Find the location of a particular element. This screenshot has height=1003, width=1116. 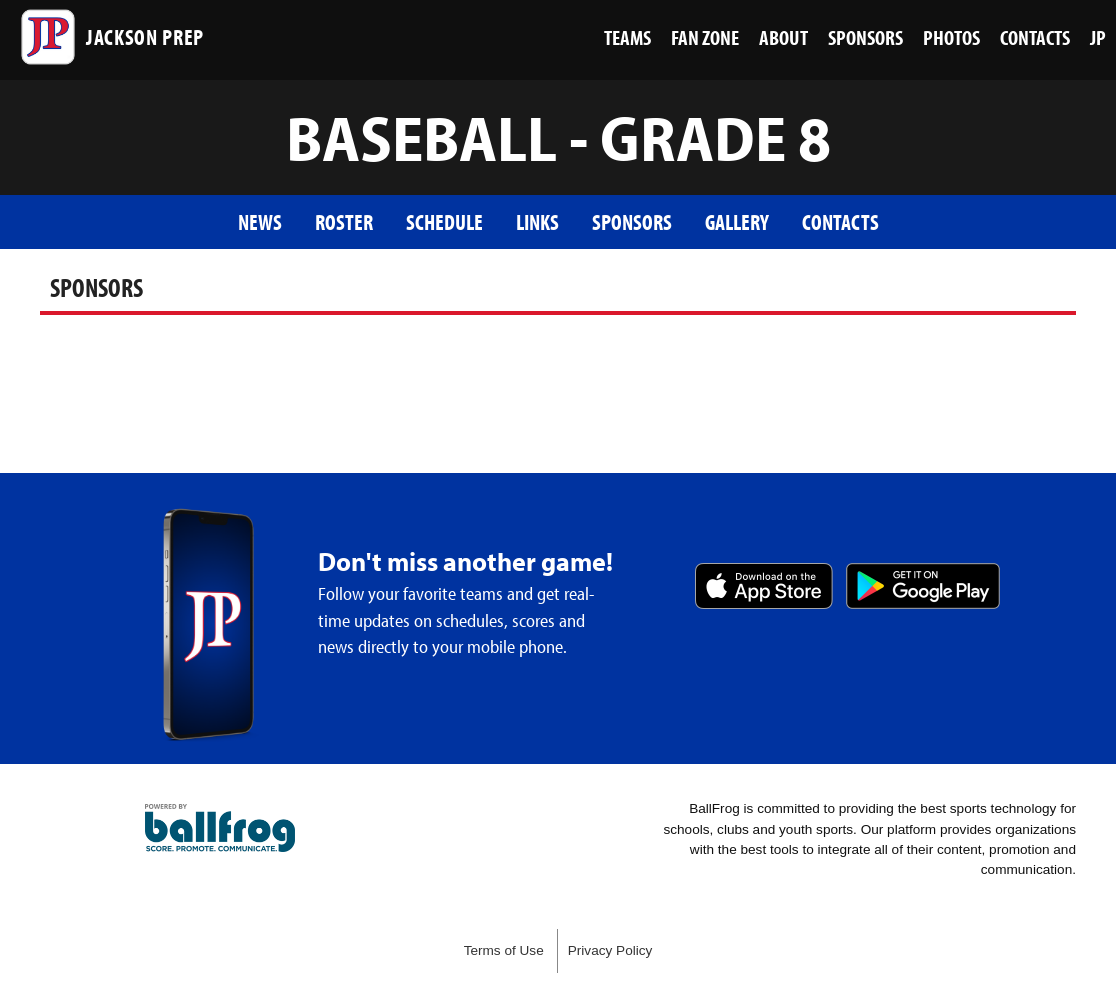

Gallery is located at coordinates (737, 221).